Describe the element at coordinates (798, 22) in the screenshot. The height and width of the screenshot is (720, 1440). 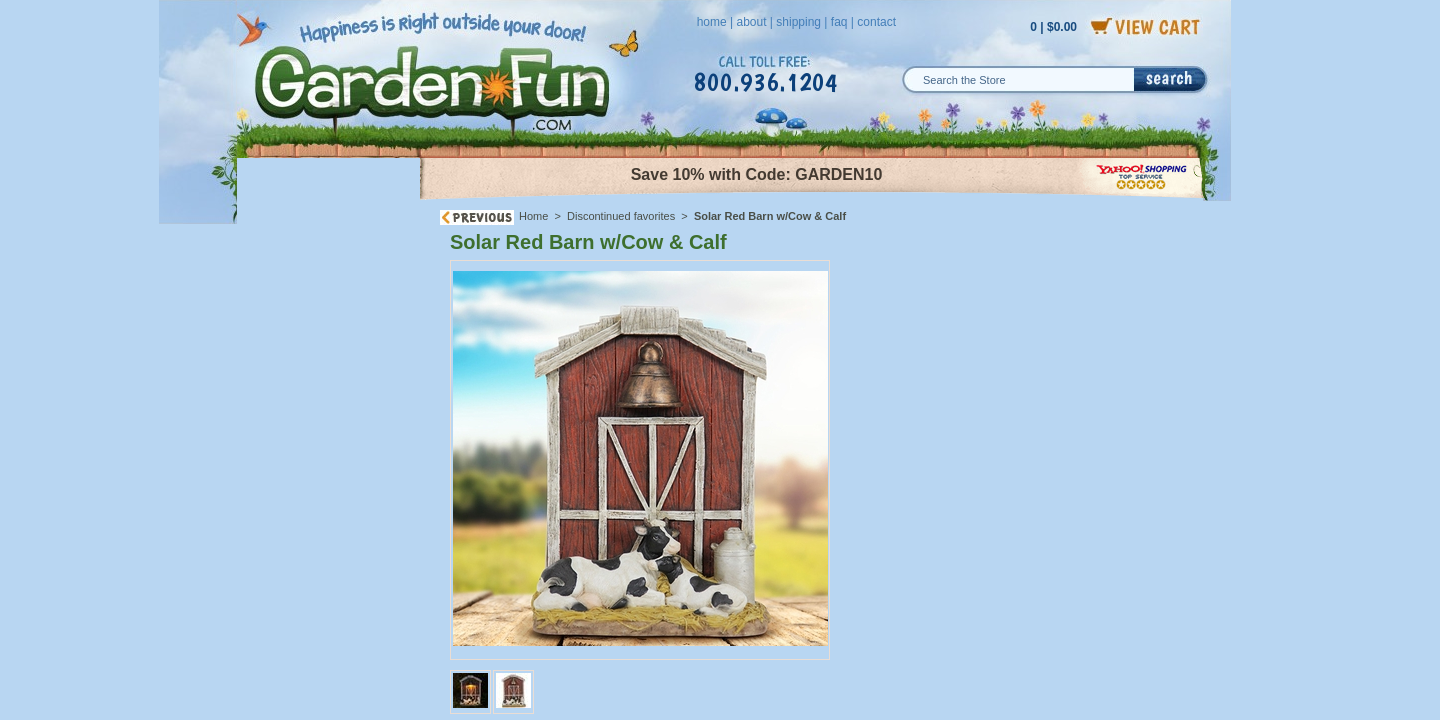
I see `shipping` at that location.